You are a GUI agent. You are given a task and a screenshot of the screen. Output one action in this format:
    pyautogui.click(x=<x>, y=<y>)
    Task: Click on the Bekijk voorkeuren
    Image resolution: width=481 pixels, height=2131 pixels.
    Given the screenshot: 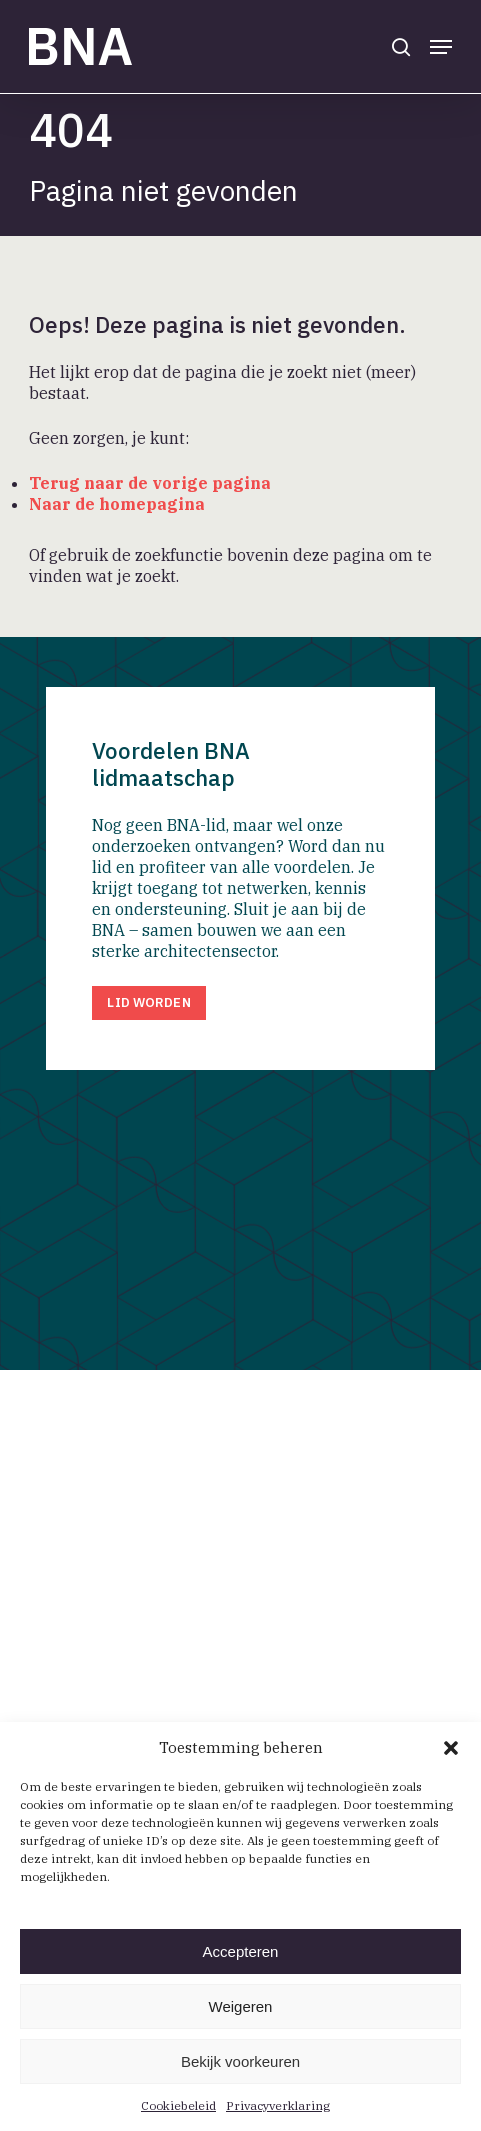 What is the action you would take?
    pyautogui.click(x=240, y=2061)
    